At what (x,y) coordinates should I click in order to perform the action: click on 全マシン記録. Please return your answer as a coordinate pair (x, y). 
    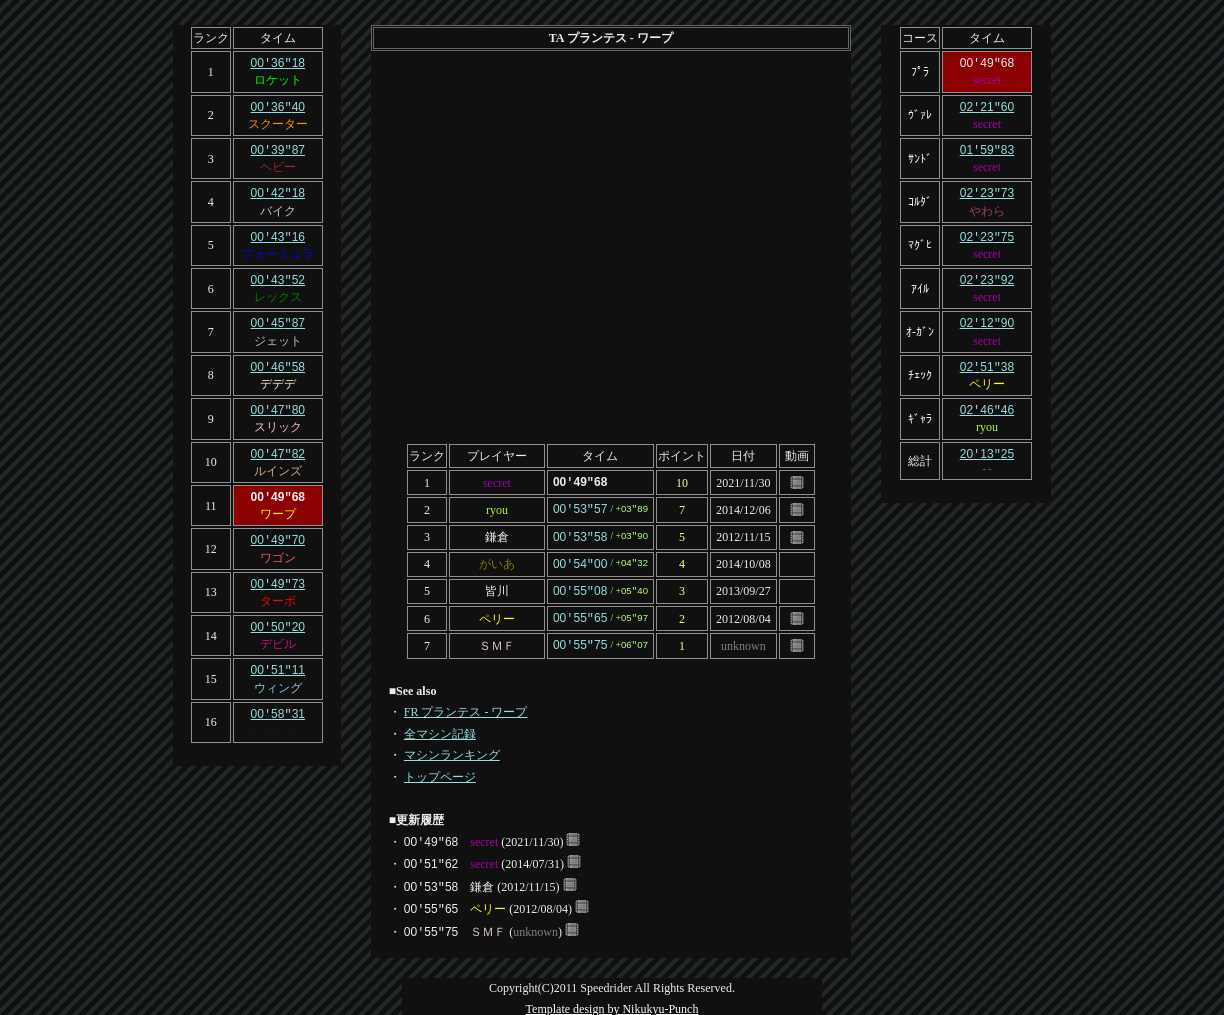
    Looking at the image, I should click on (440, 727).